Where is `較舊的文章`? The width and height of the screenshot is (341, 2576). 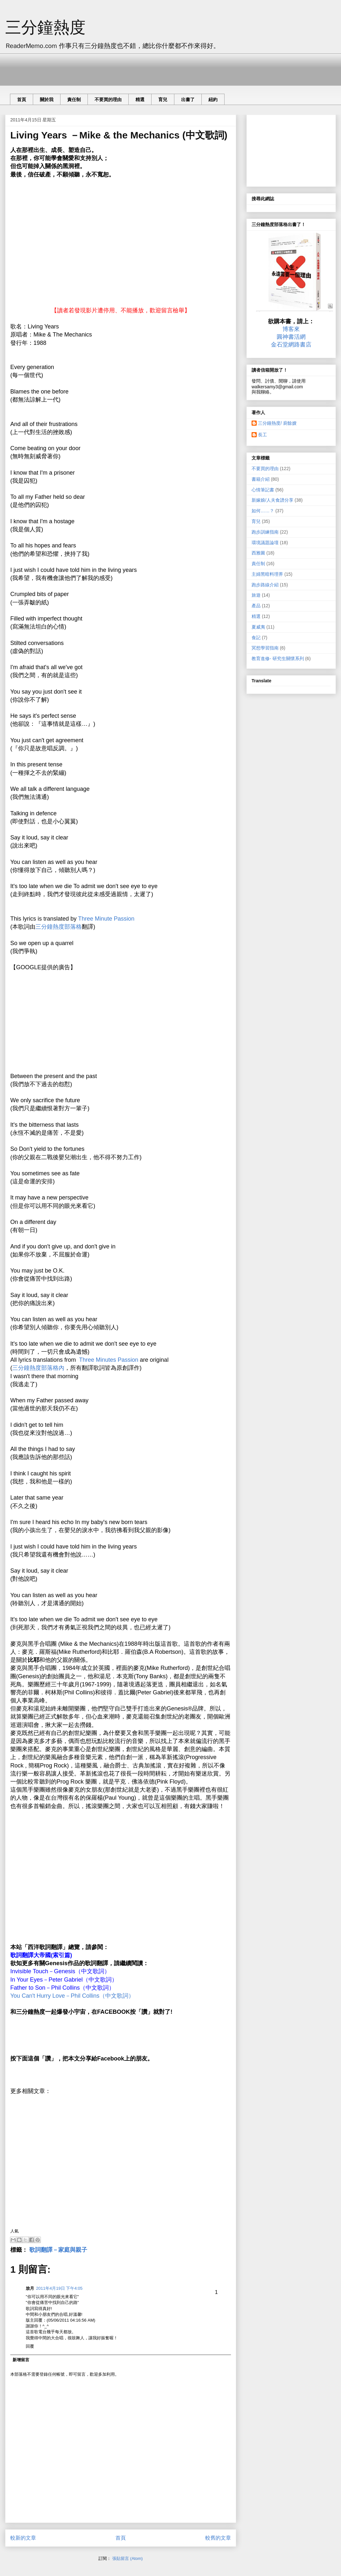
較舊的文章 is located at coordinates (218, 2538).